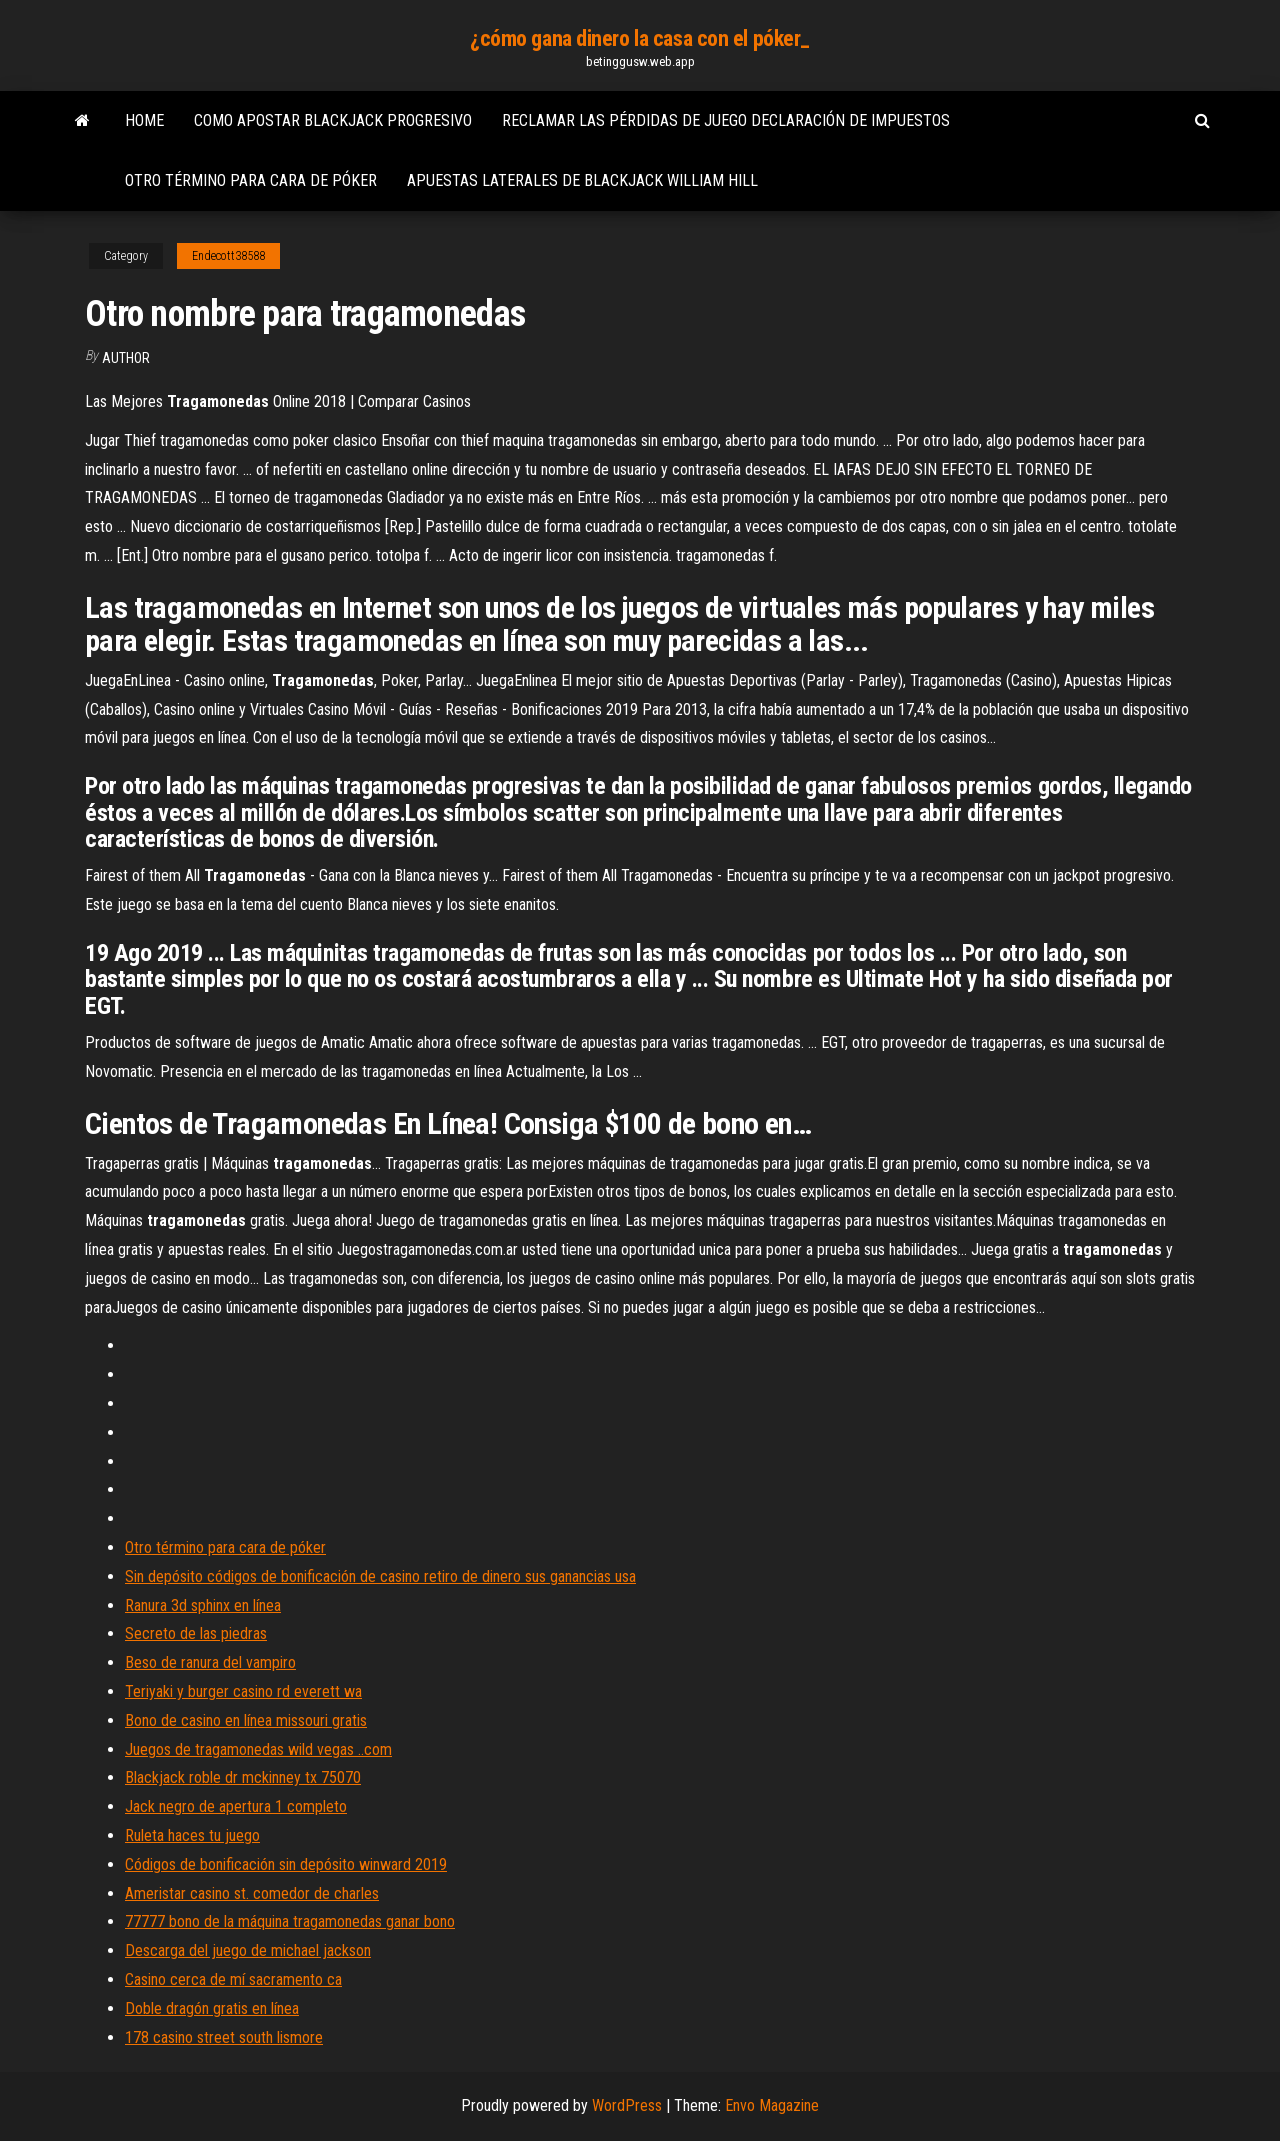  What do you see at coordinates (333, 120) in the screenshot?
I see `Como apostar blackjack progresivo` at bounding box center [333, 120].